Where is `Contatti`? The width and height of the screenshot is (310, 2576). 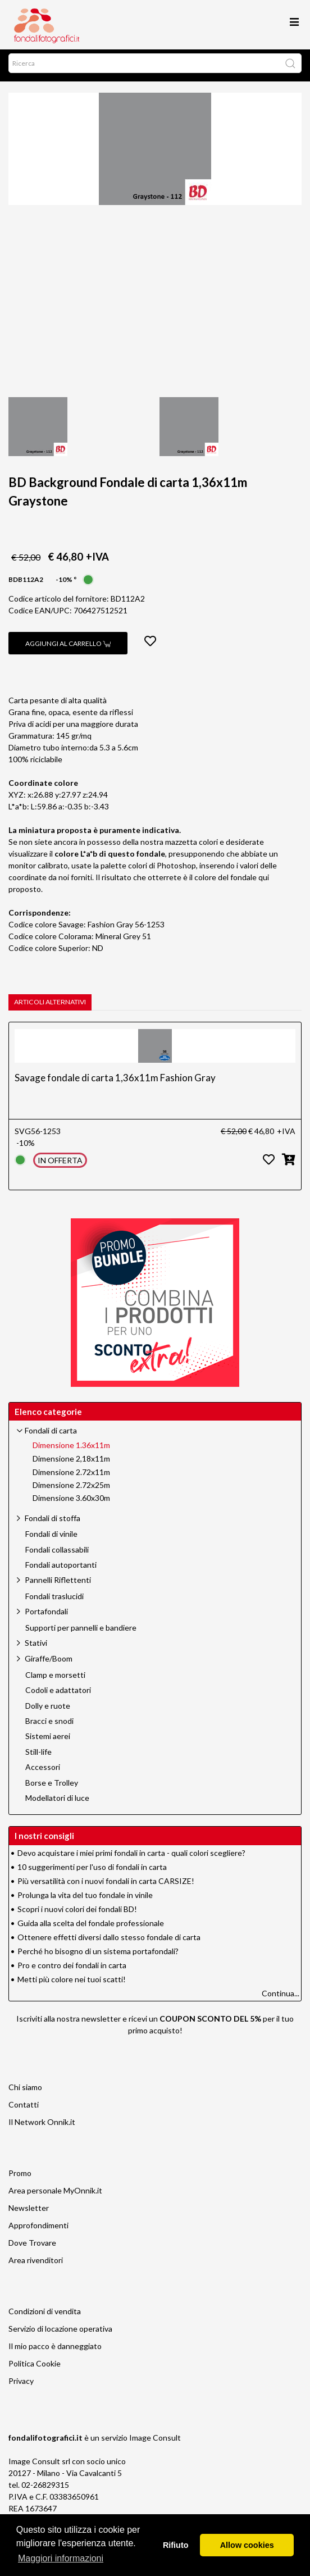
Contatti is located at coordinates (23, 2109).